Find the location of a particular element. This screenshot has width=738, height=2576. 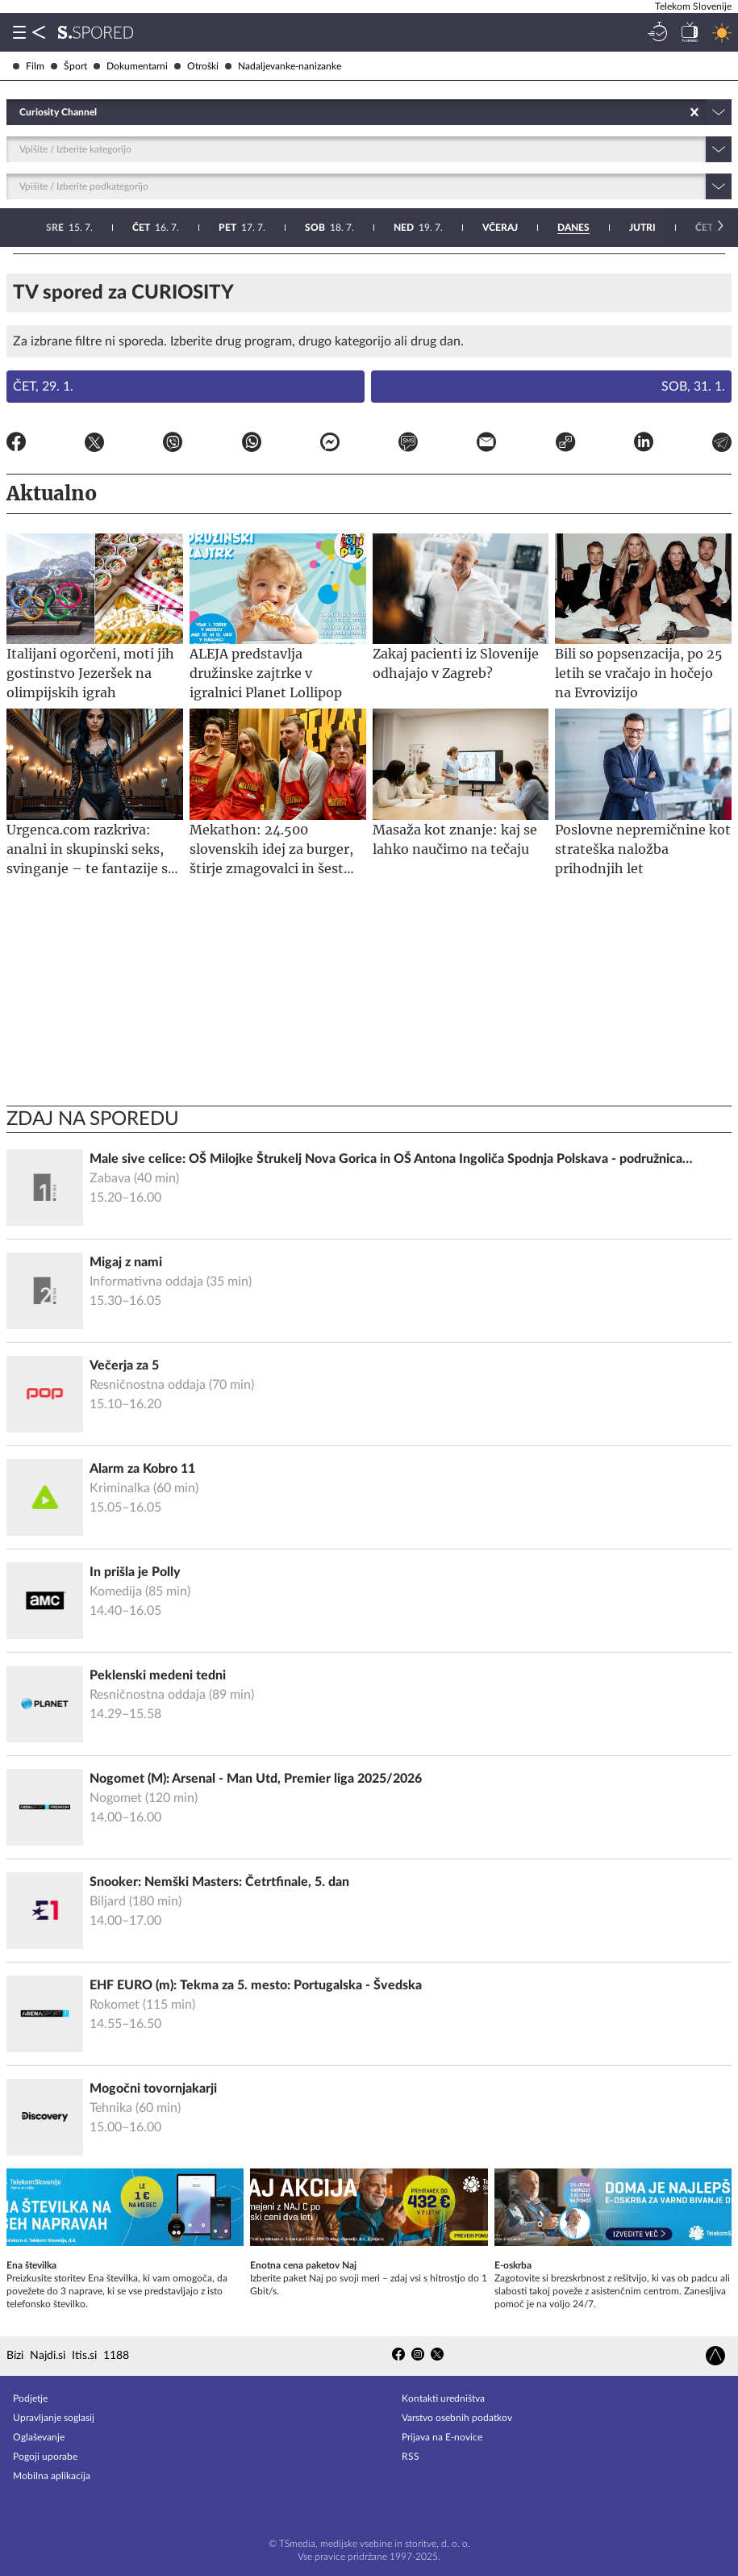

Sob, 31. 1. is located at coordinates (693, 386).